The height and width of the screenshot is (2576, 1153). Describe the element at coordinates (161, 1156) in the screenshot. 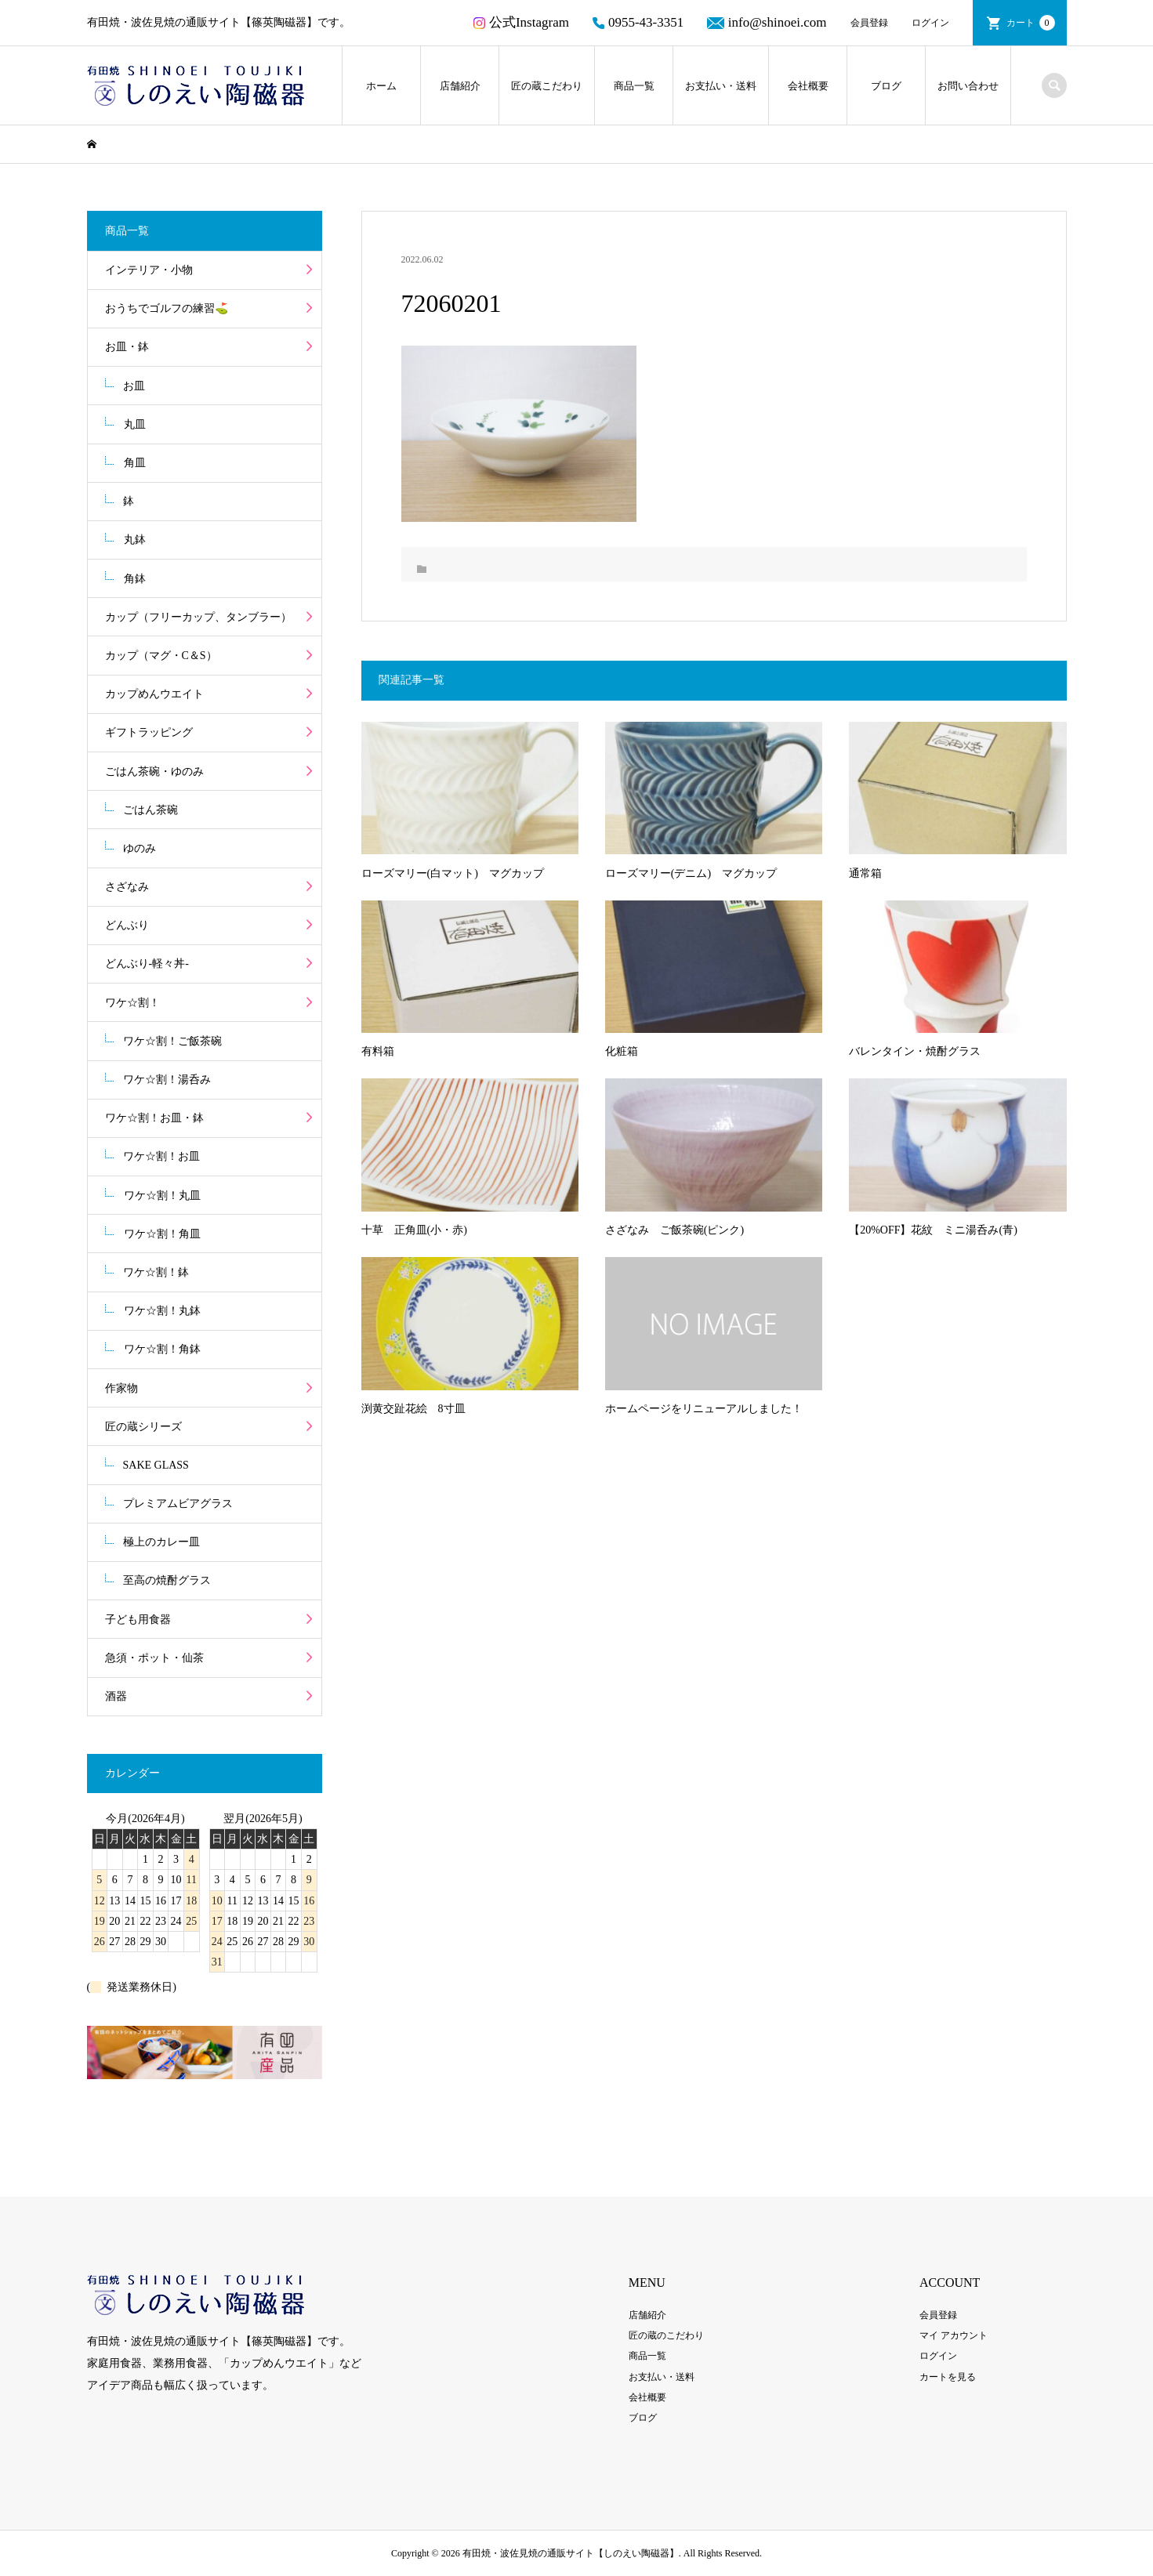

I see `ワケ☆割！お皿` at that location.